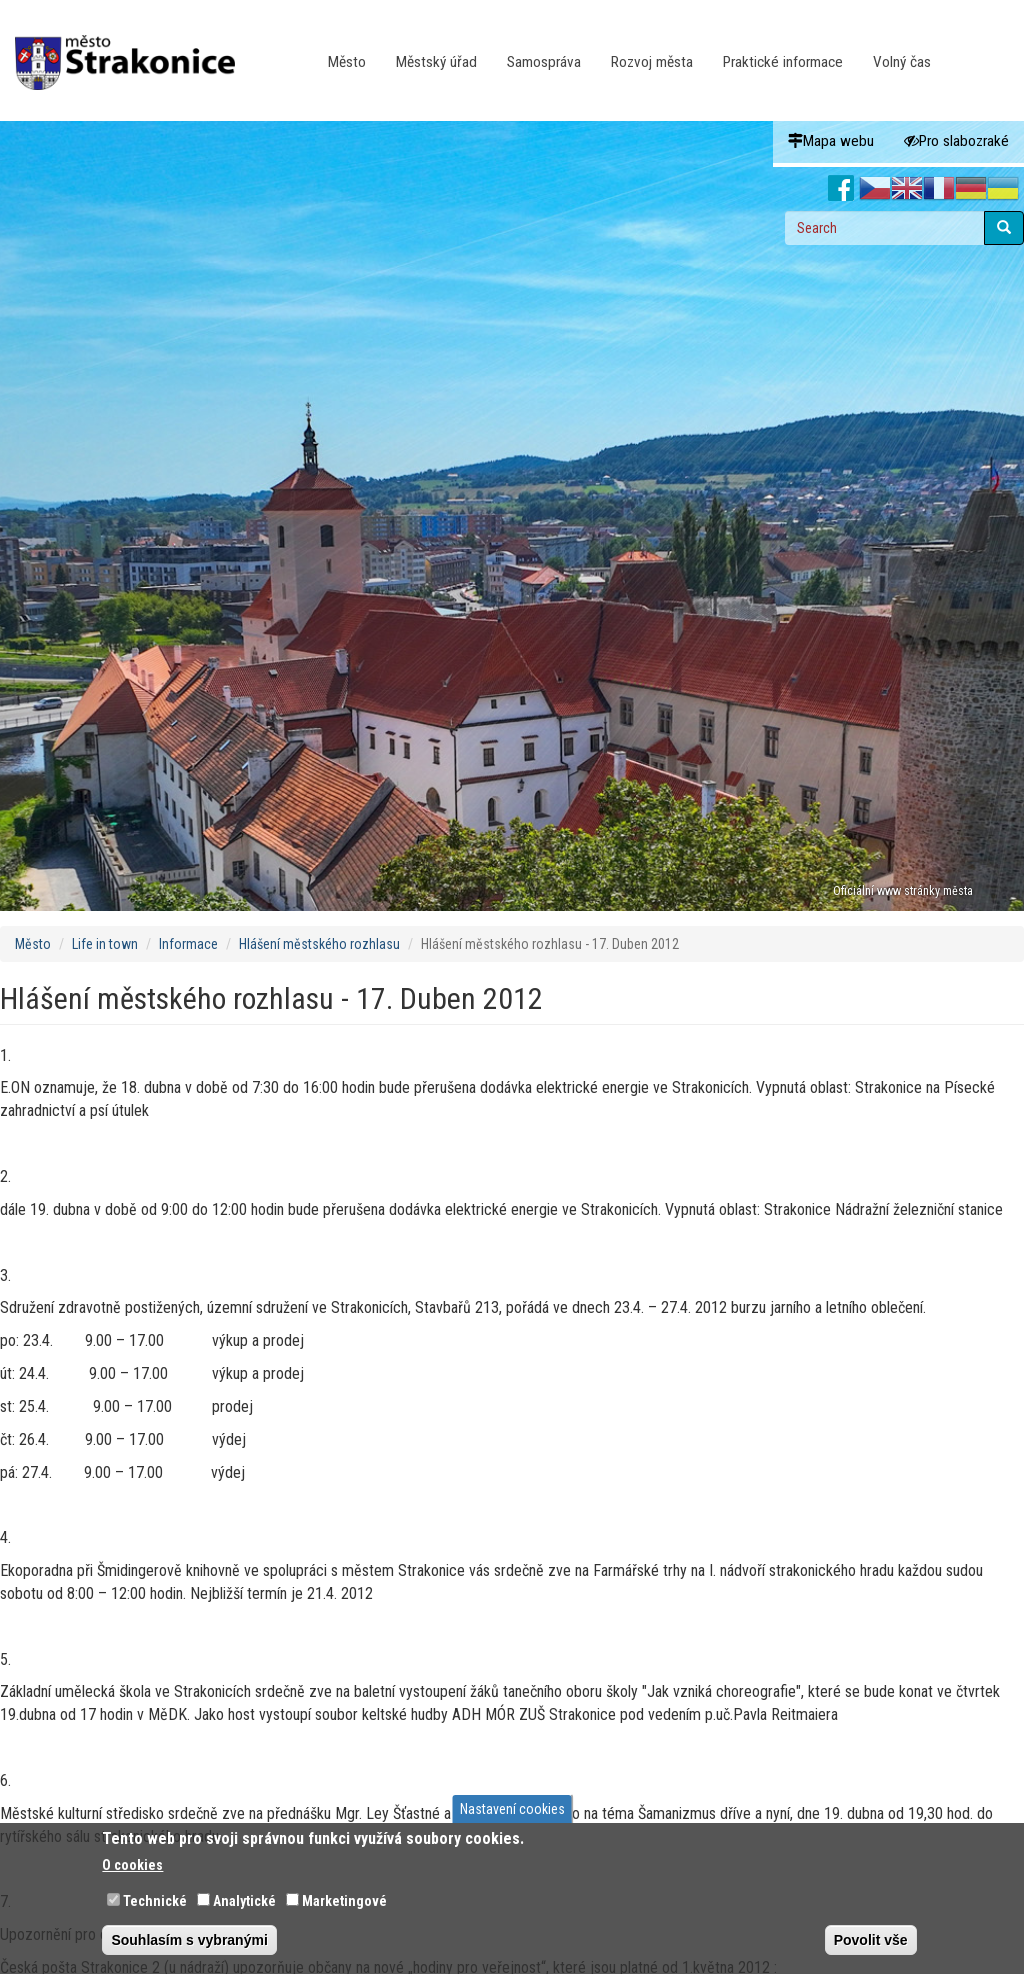 The width and height of the screenshot is (1024, 1974). What do you see at coordinates (132, 1865) in the screenshot?
I see `O cookies` at bounding box center [132, 1865].